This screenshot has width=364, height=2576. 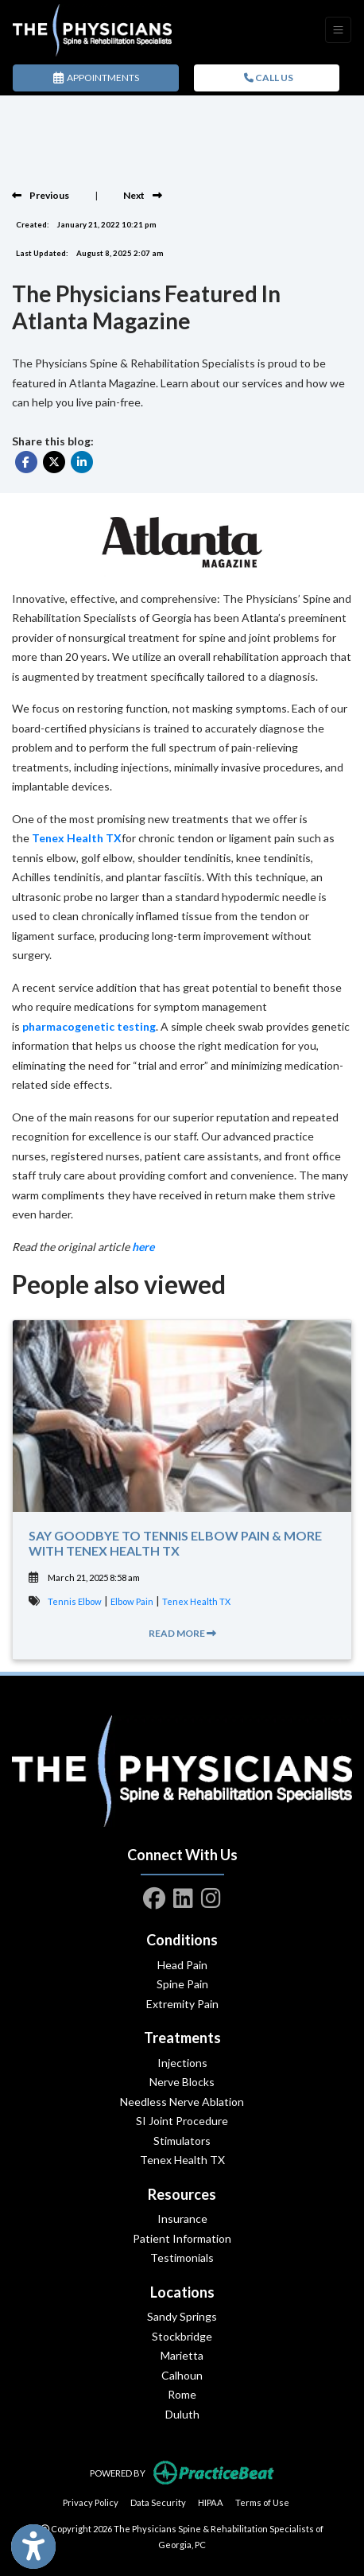 What do you see at coordinates (210, 2501) in the screenshot?
I see `HIPAA` at bounding box center [210, 2501].